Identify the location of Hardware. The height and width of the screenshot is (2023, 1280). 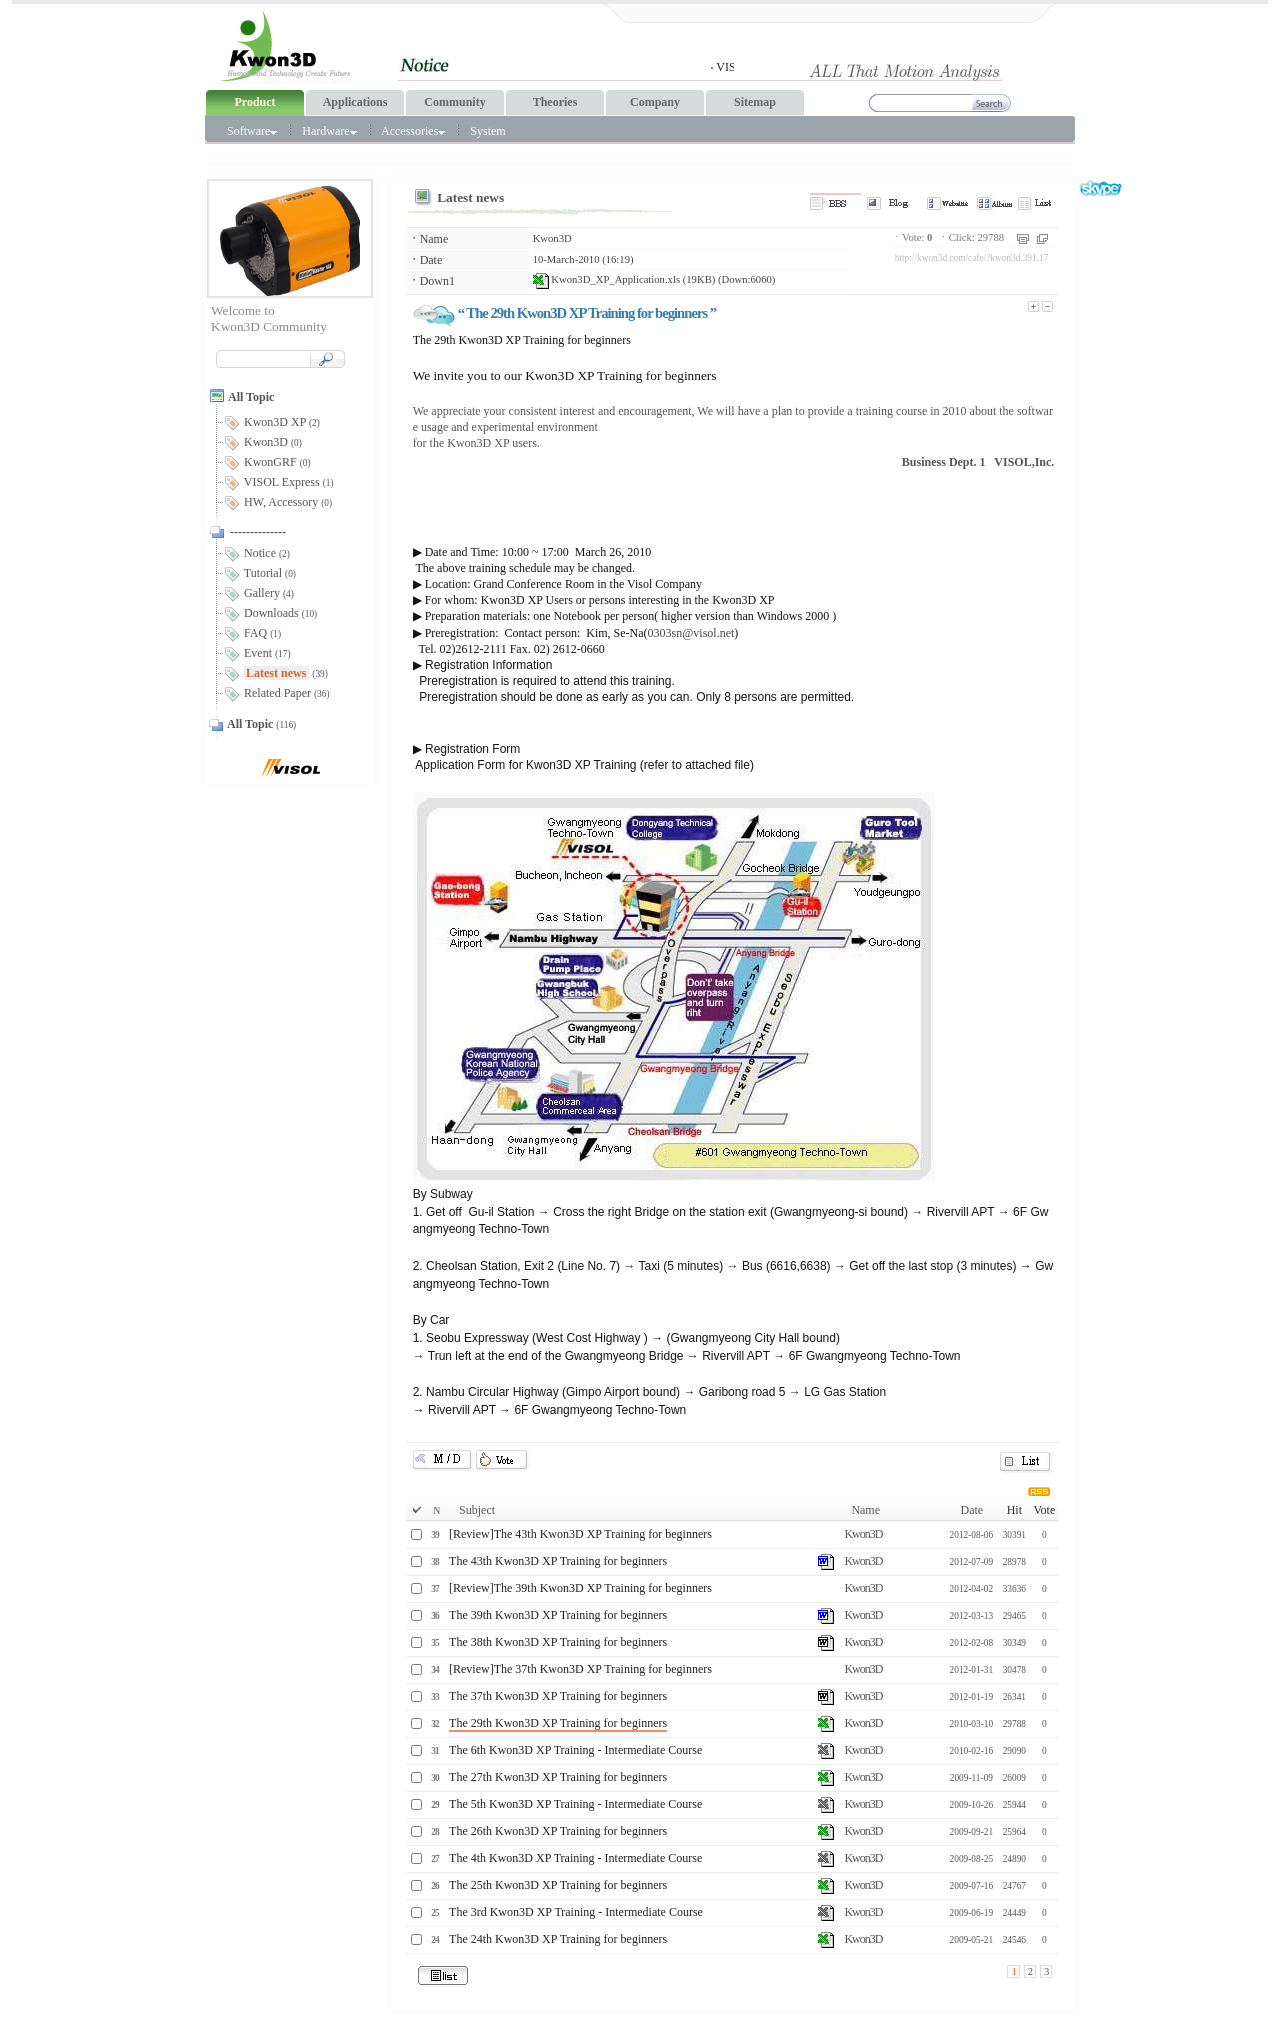
(329, 131).